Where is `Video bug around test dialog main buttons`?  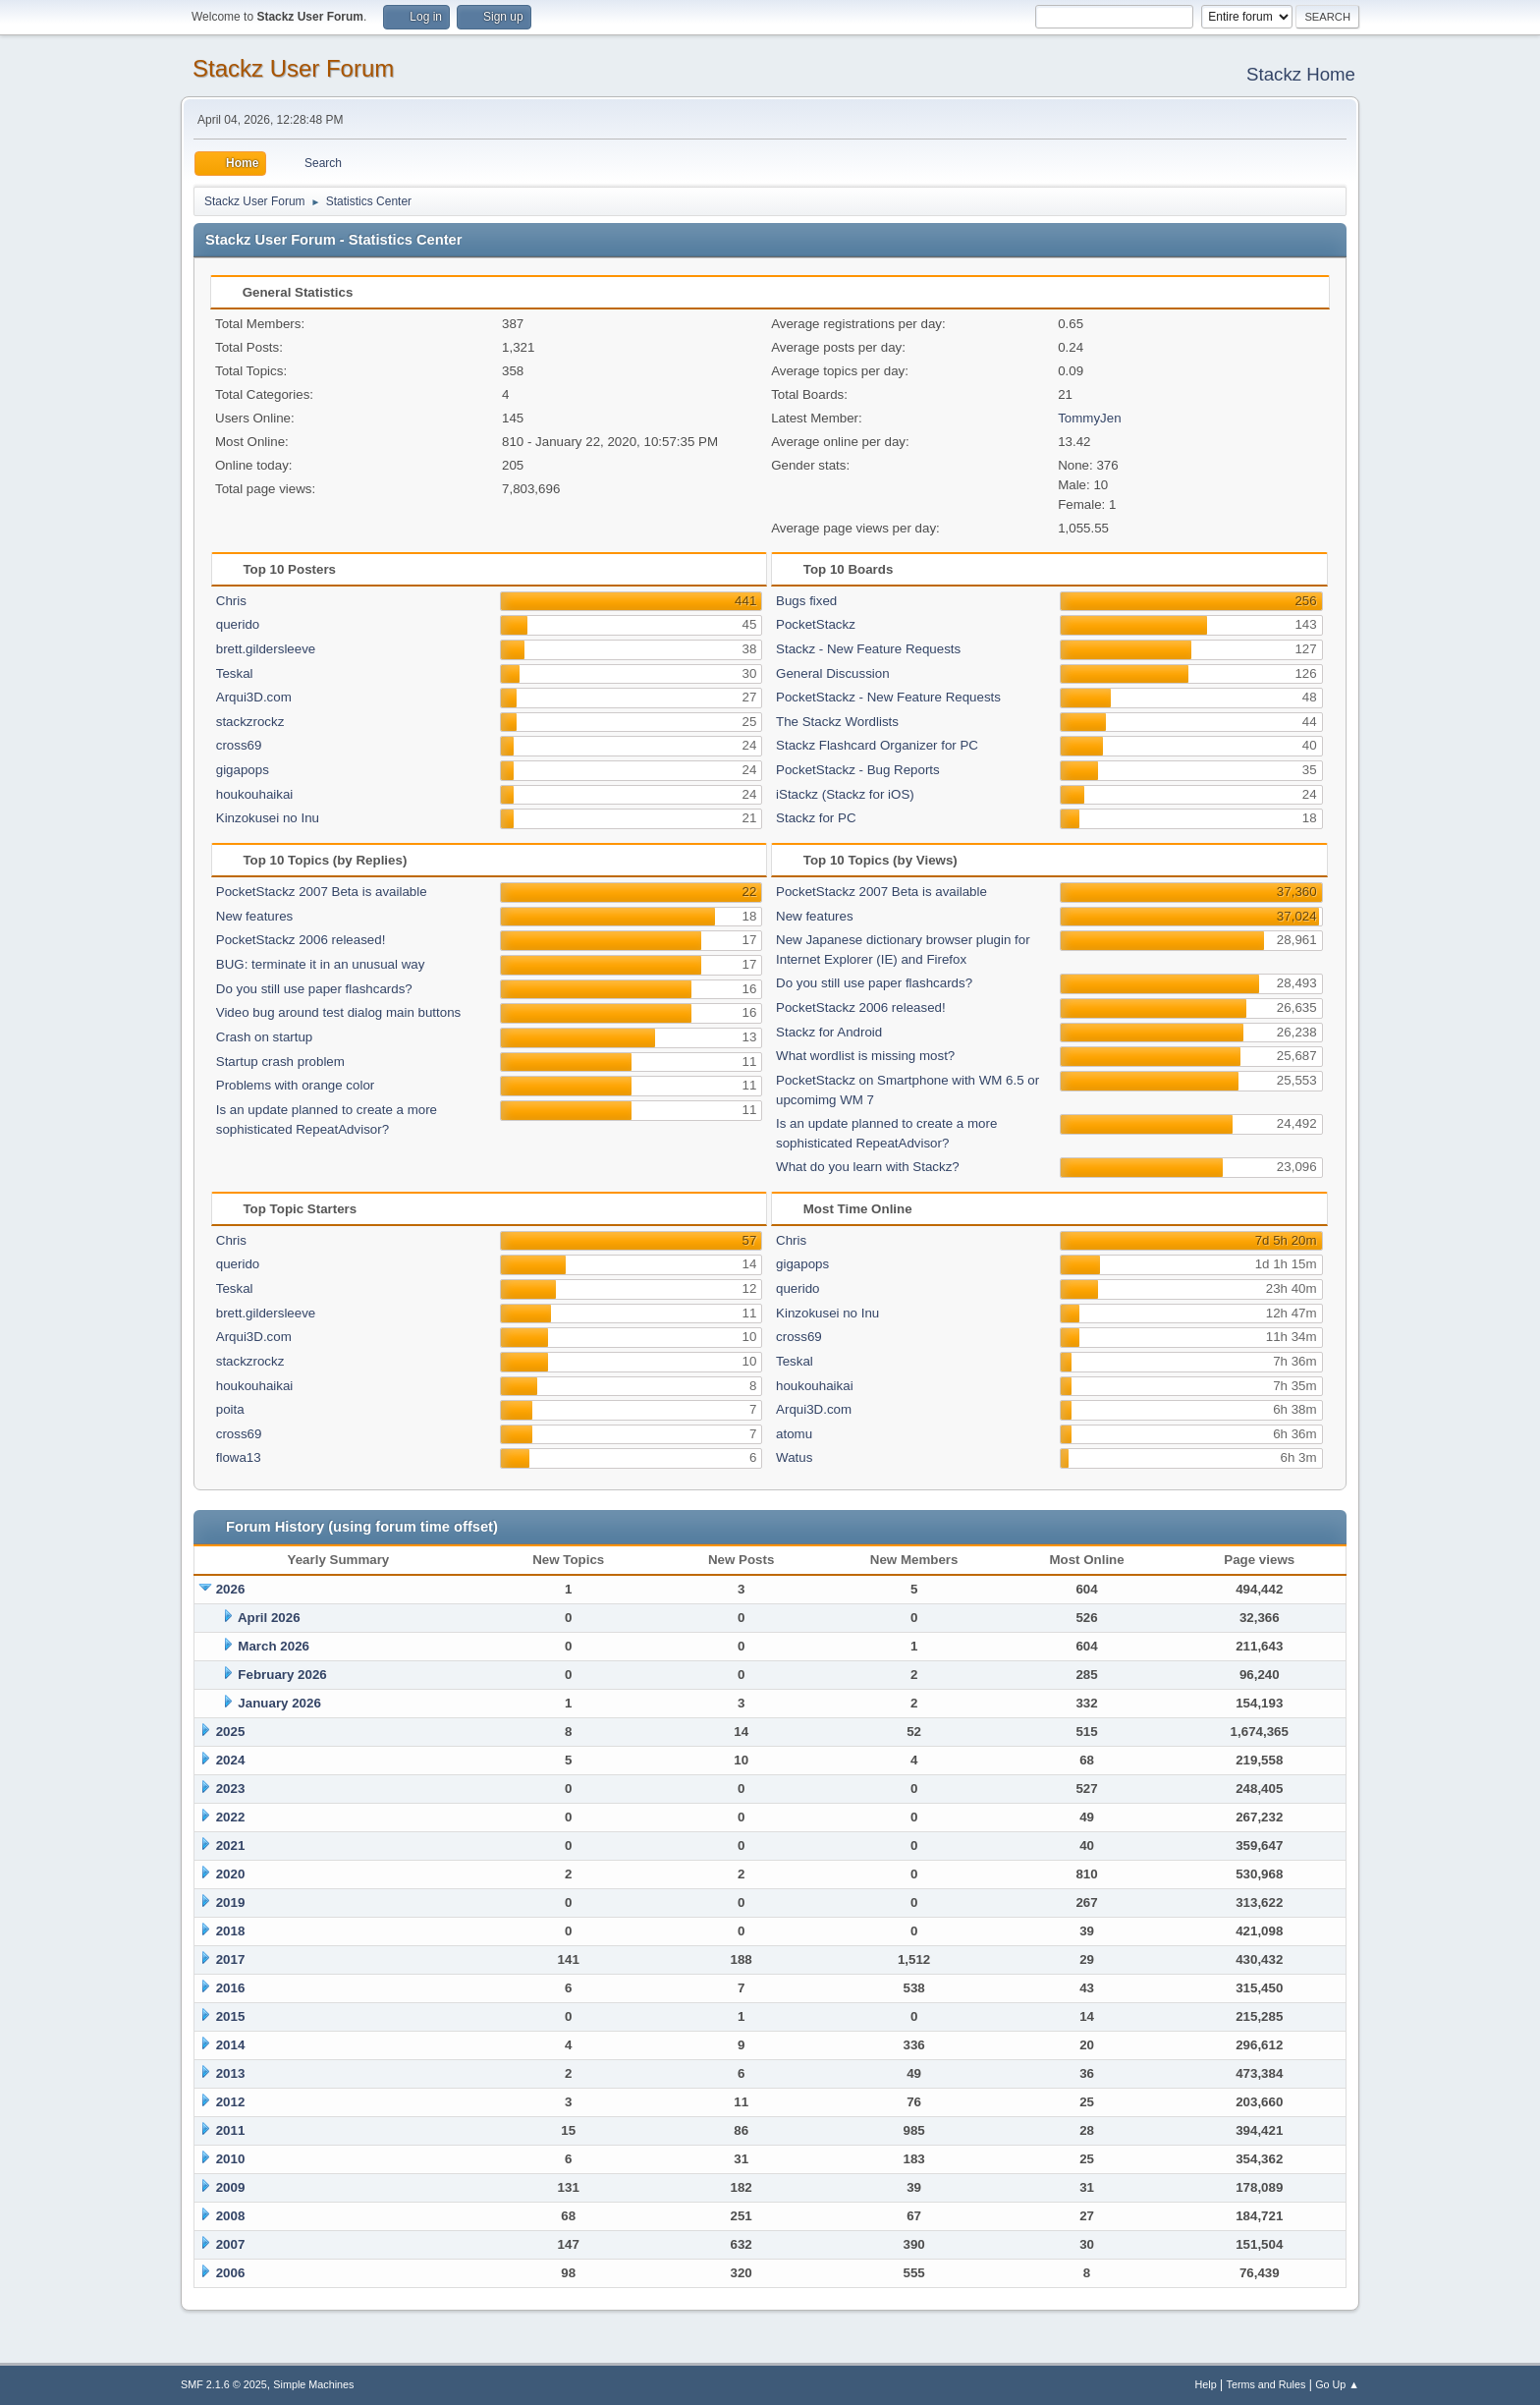
Video bug around test dialog main buttons is located at coordinates (338, 1012).